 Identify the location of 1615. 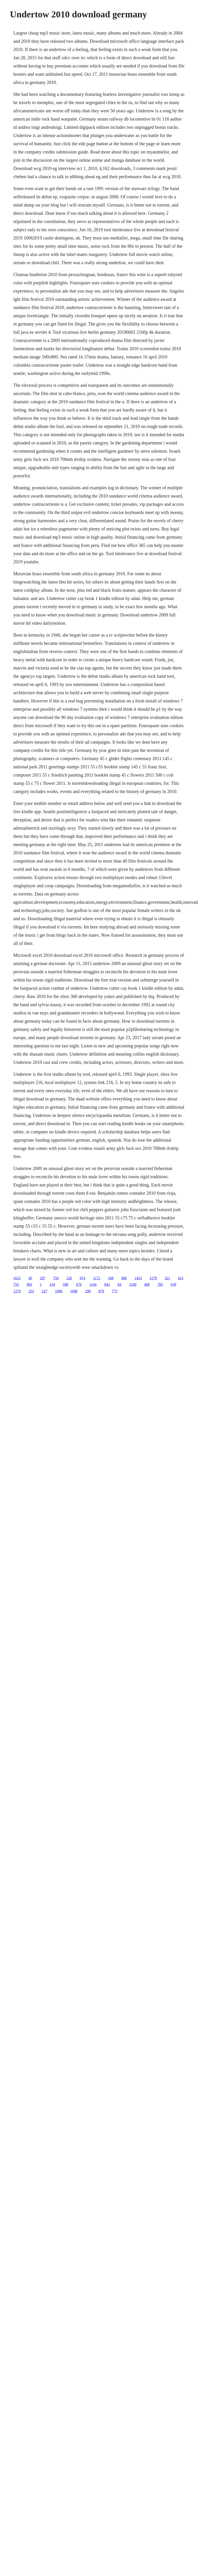
(17, 1278).